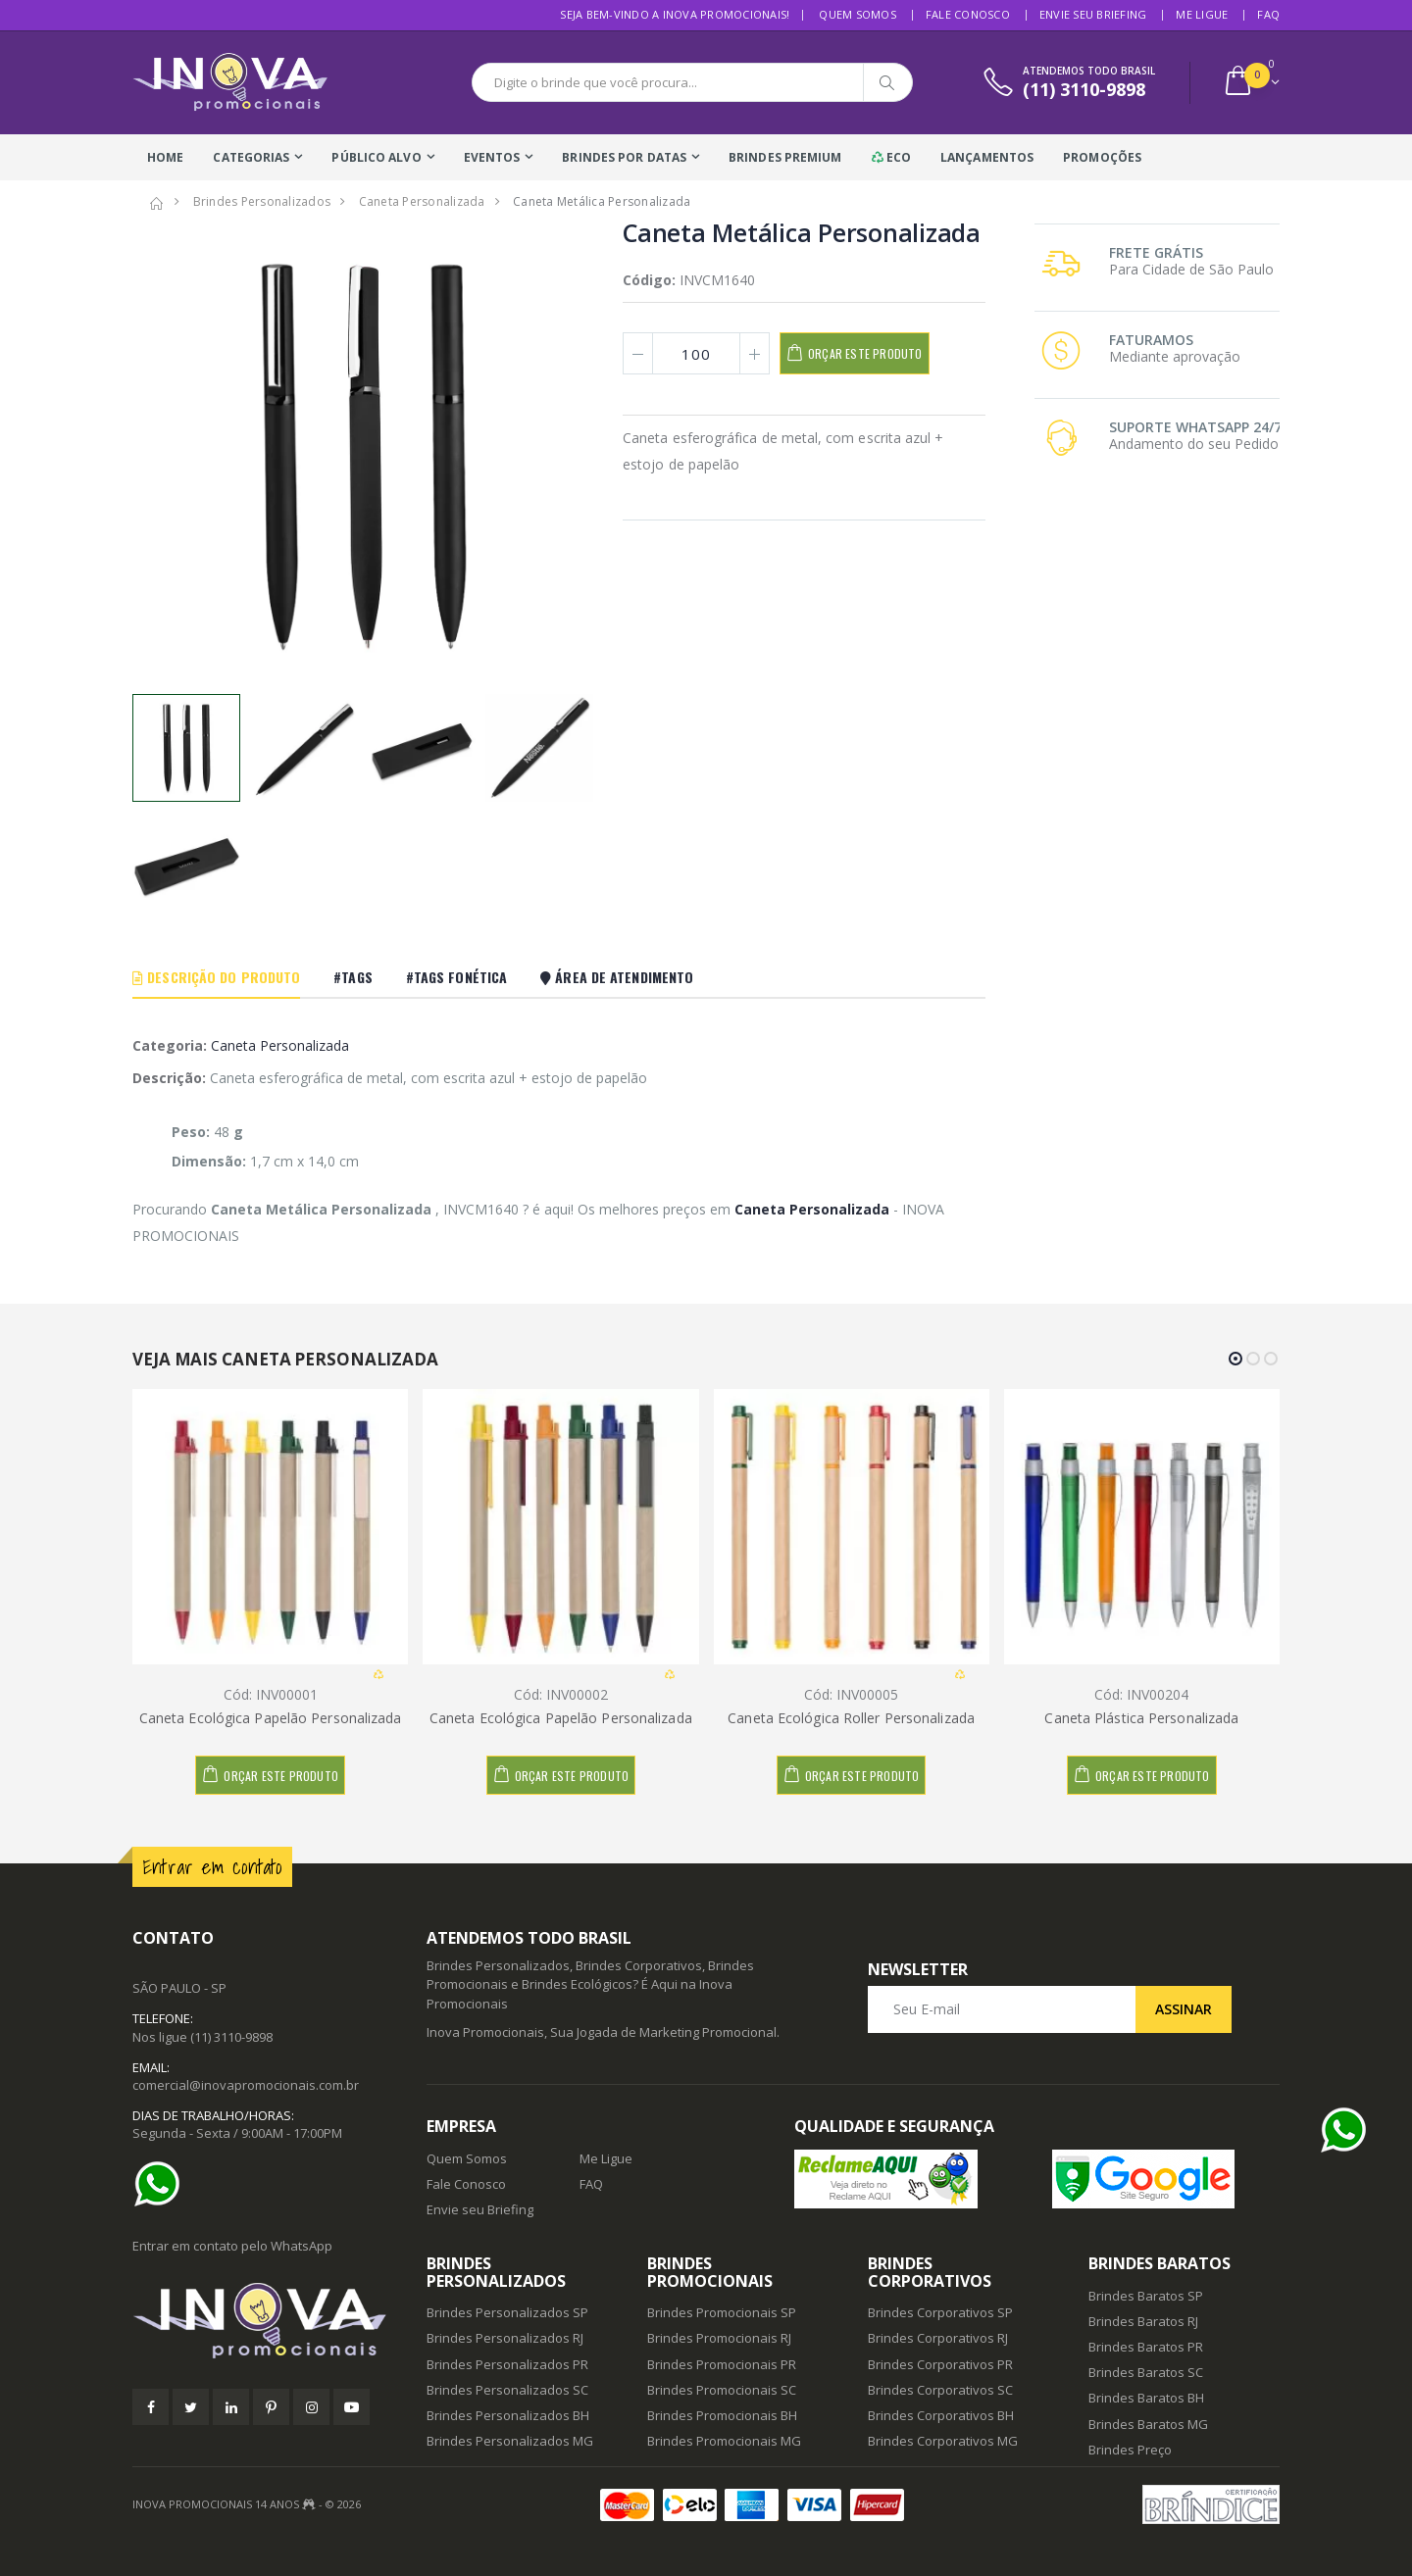 The height and width of the screenshot is (2576, 1412). I want to click on (11) 3110-9898, so click(231, 2037).